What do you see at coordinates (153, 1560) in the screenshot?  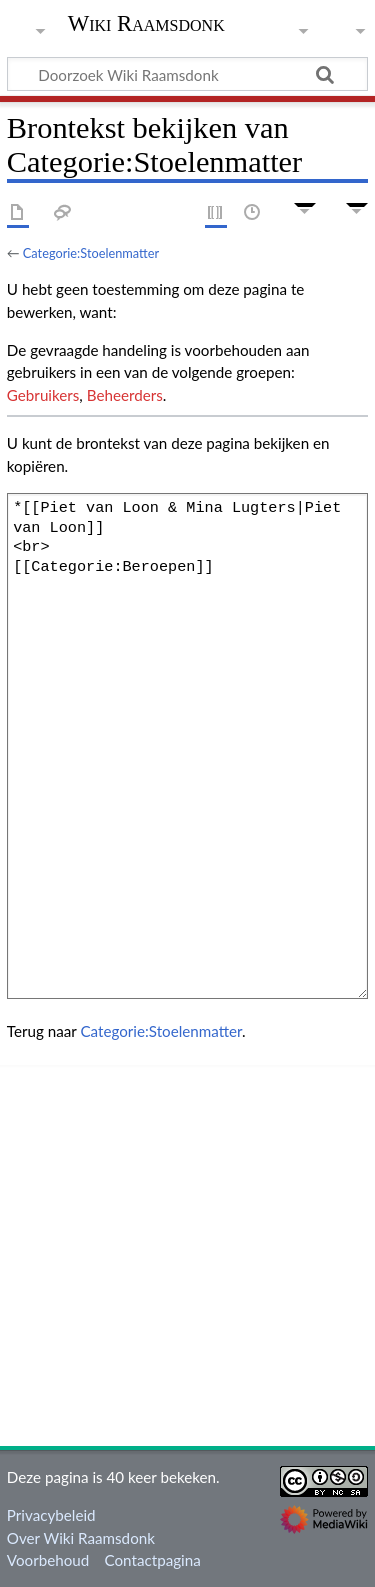 I see `Contactpagina` at bounding box center [153, 1560].